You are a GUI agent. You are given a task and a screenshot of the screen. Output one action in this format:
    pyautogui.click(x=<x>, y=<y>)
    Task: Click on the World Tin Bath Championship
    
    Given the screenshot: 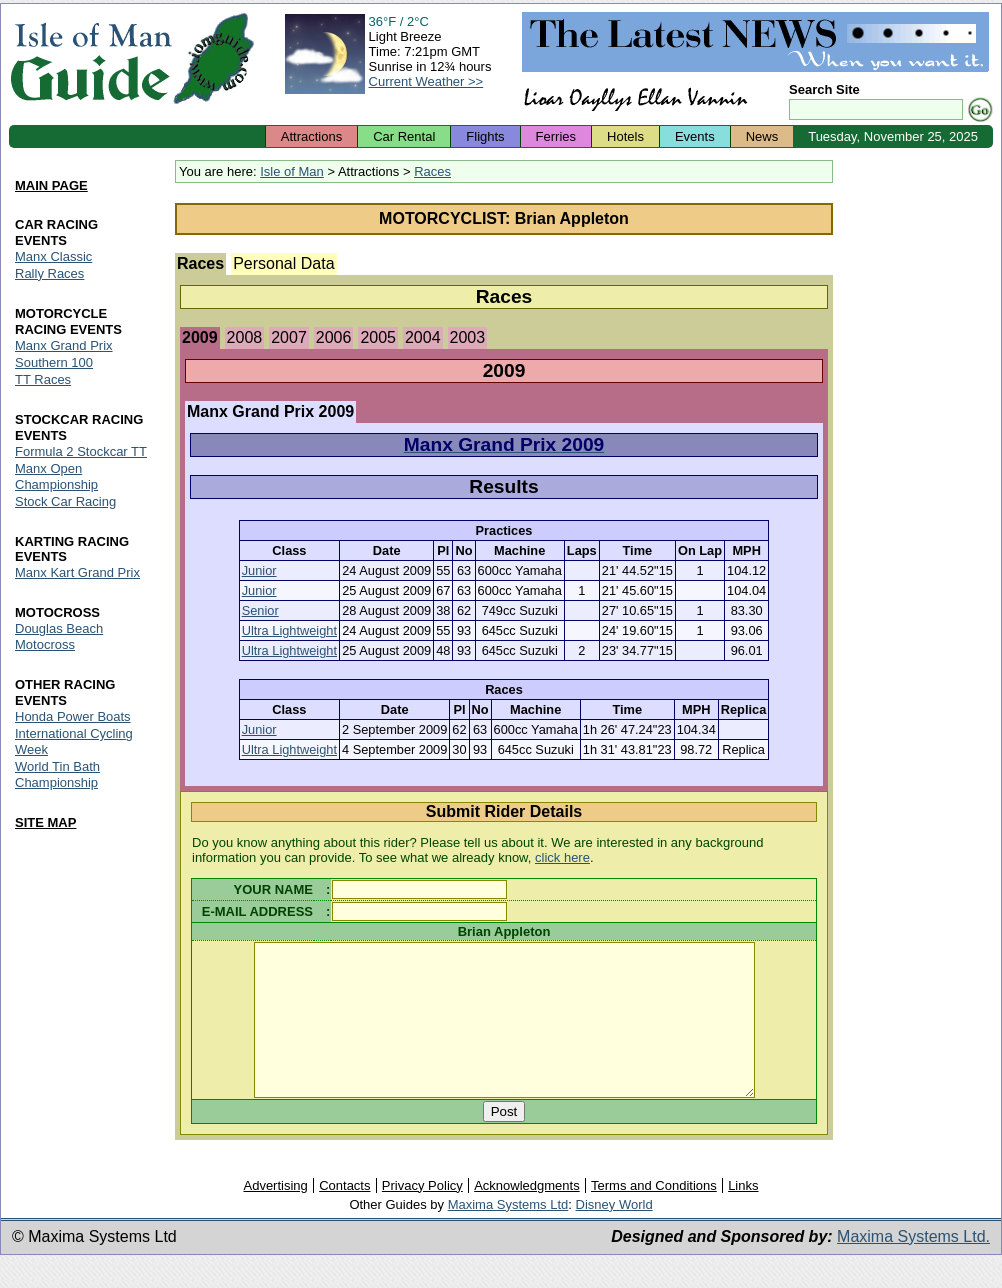 What is the action you would take?
    pyautogui.click(x=57, y=775)
    